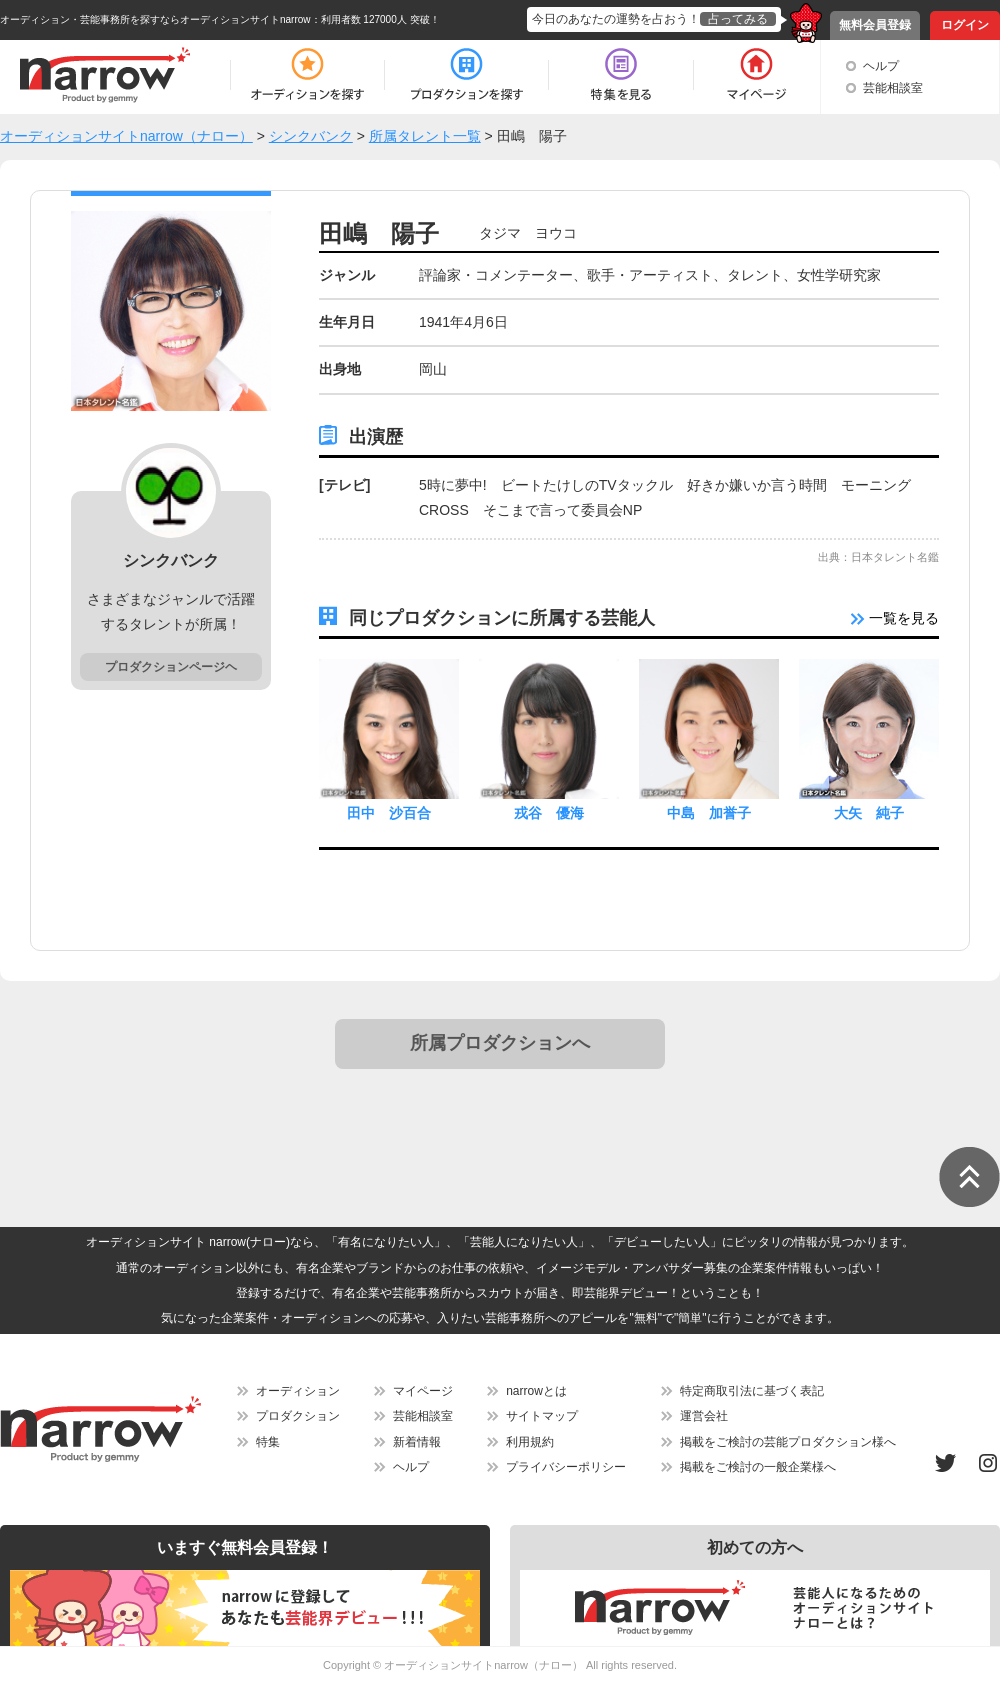 The width and height of the screenshot is (1000, 1685). Describe the element at coordinates (881, 66) in the screenshot. I see `ヘルプ` at that location.